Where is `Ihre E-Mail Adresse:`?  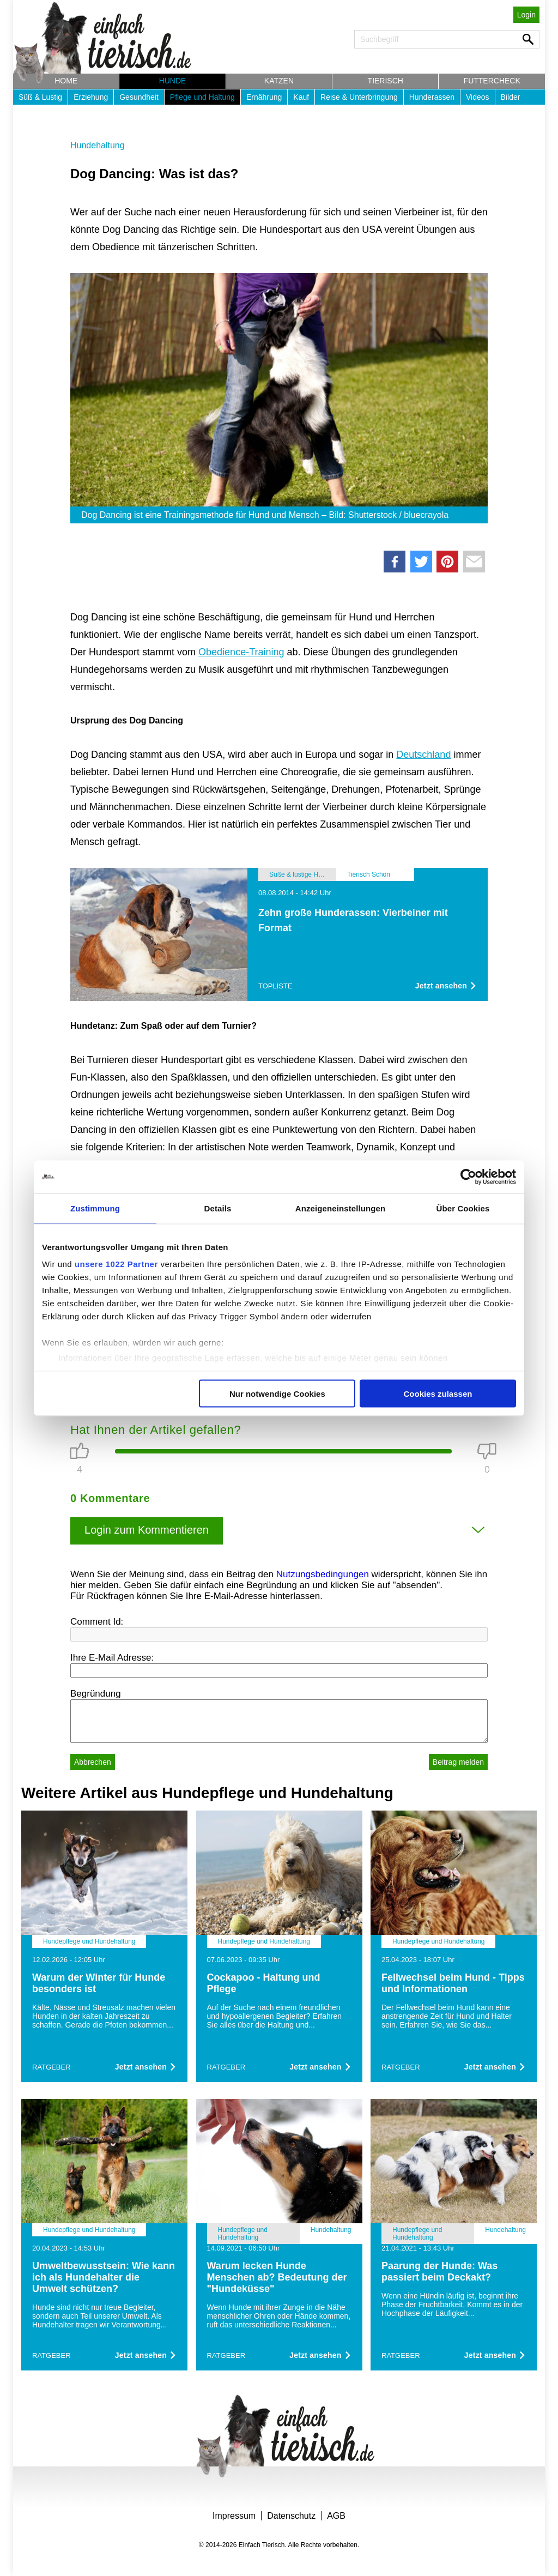
Ihre E-Mail Adresse: is located at coordinates (112, 1657).